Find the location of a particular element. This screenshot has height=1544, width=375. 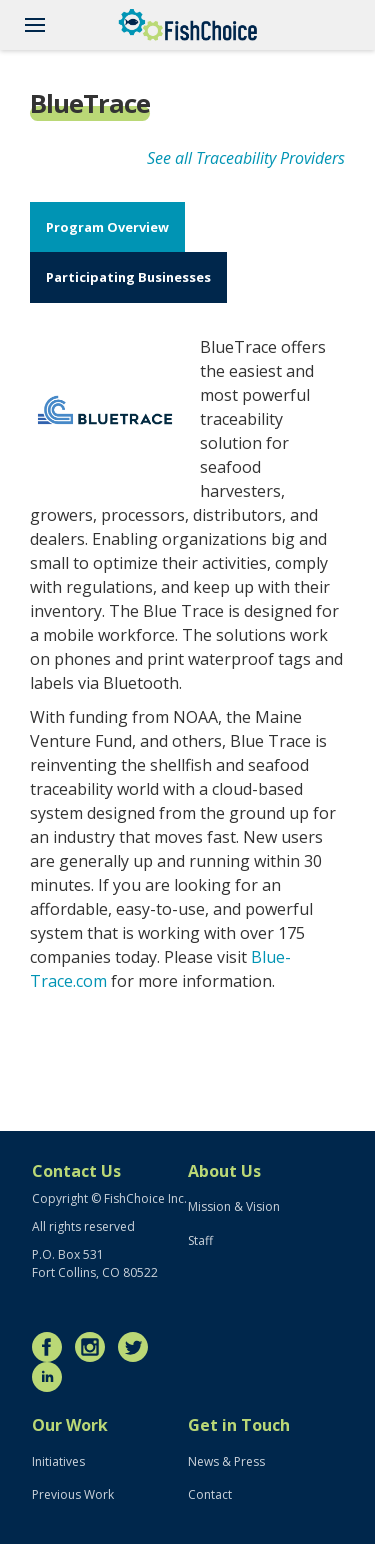

Instagram is located at coordinates (95, 1347).